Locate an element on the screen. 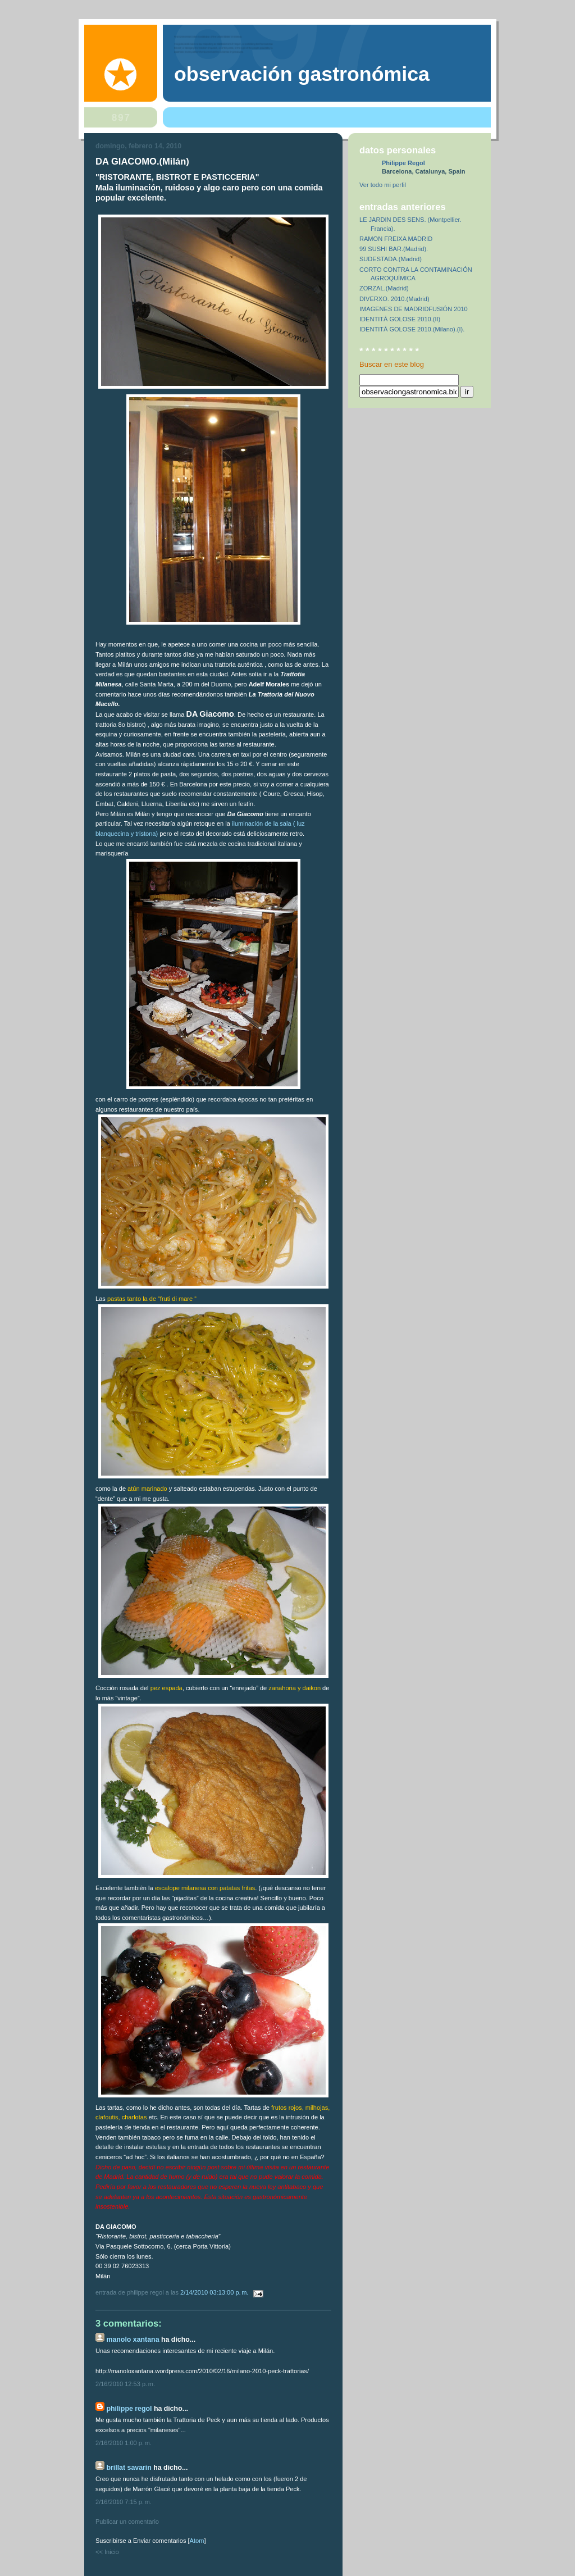  IDENTITÀ GOLOSE 2010.(II) is located at coordinates (399, 319).